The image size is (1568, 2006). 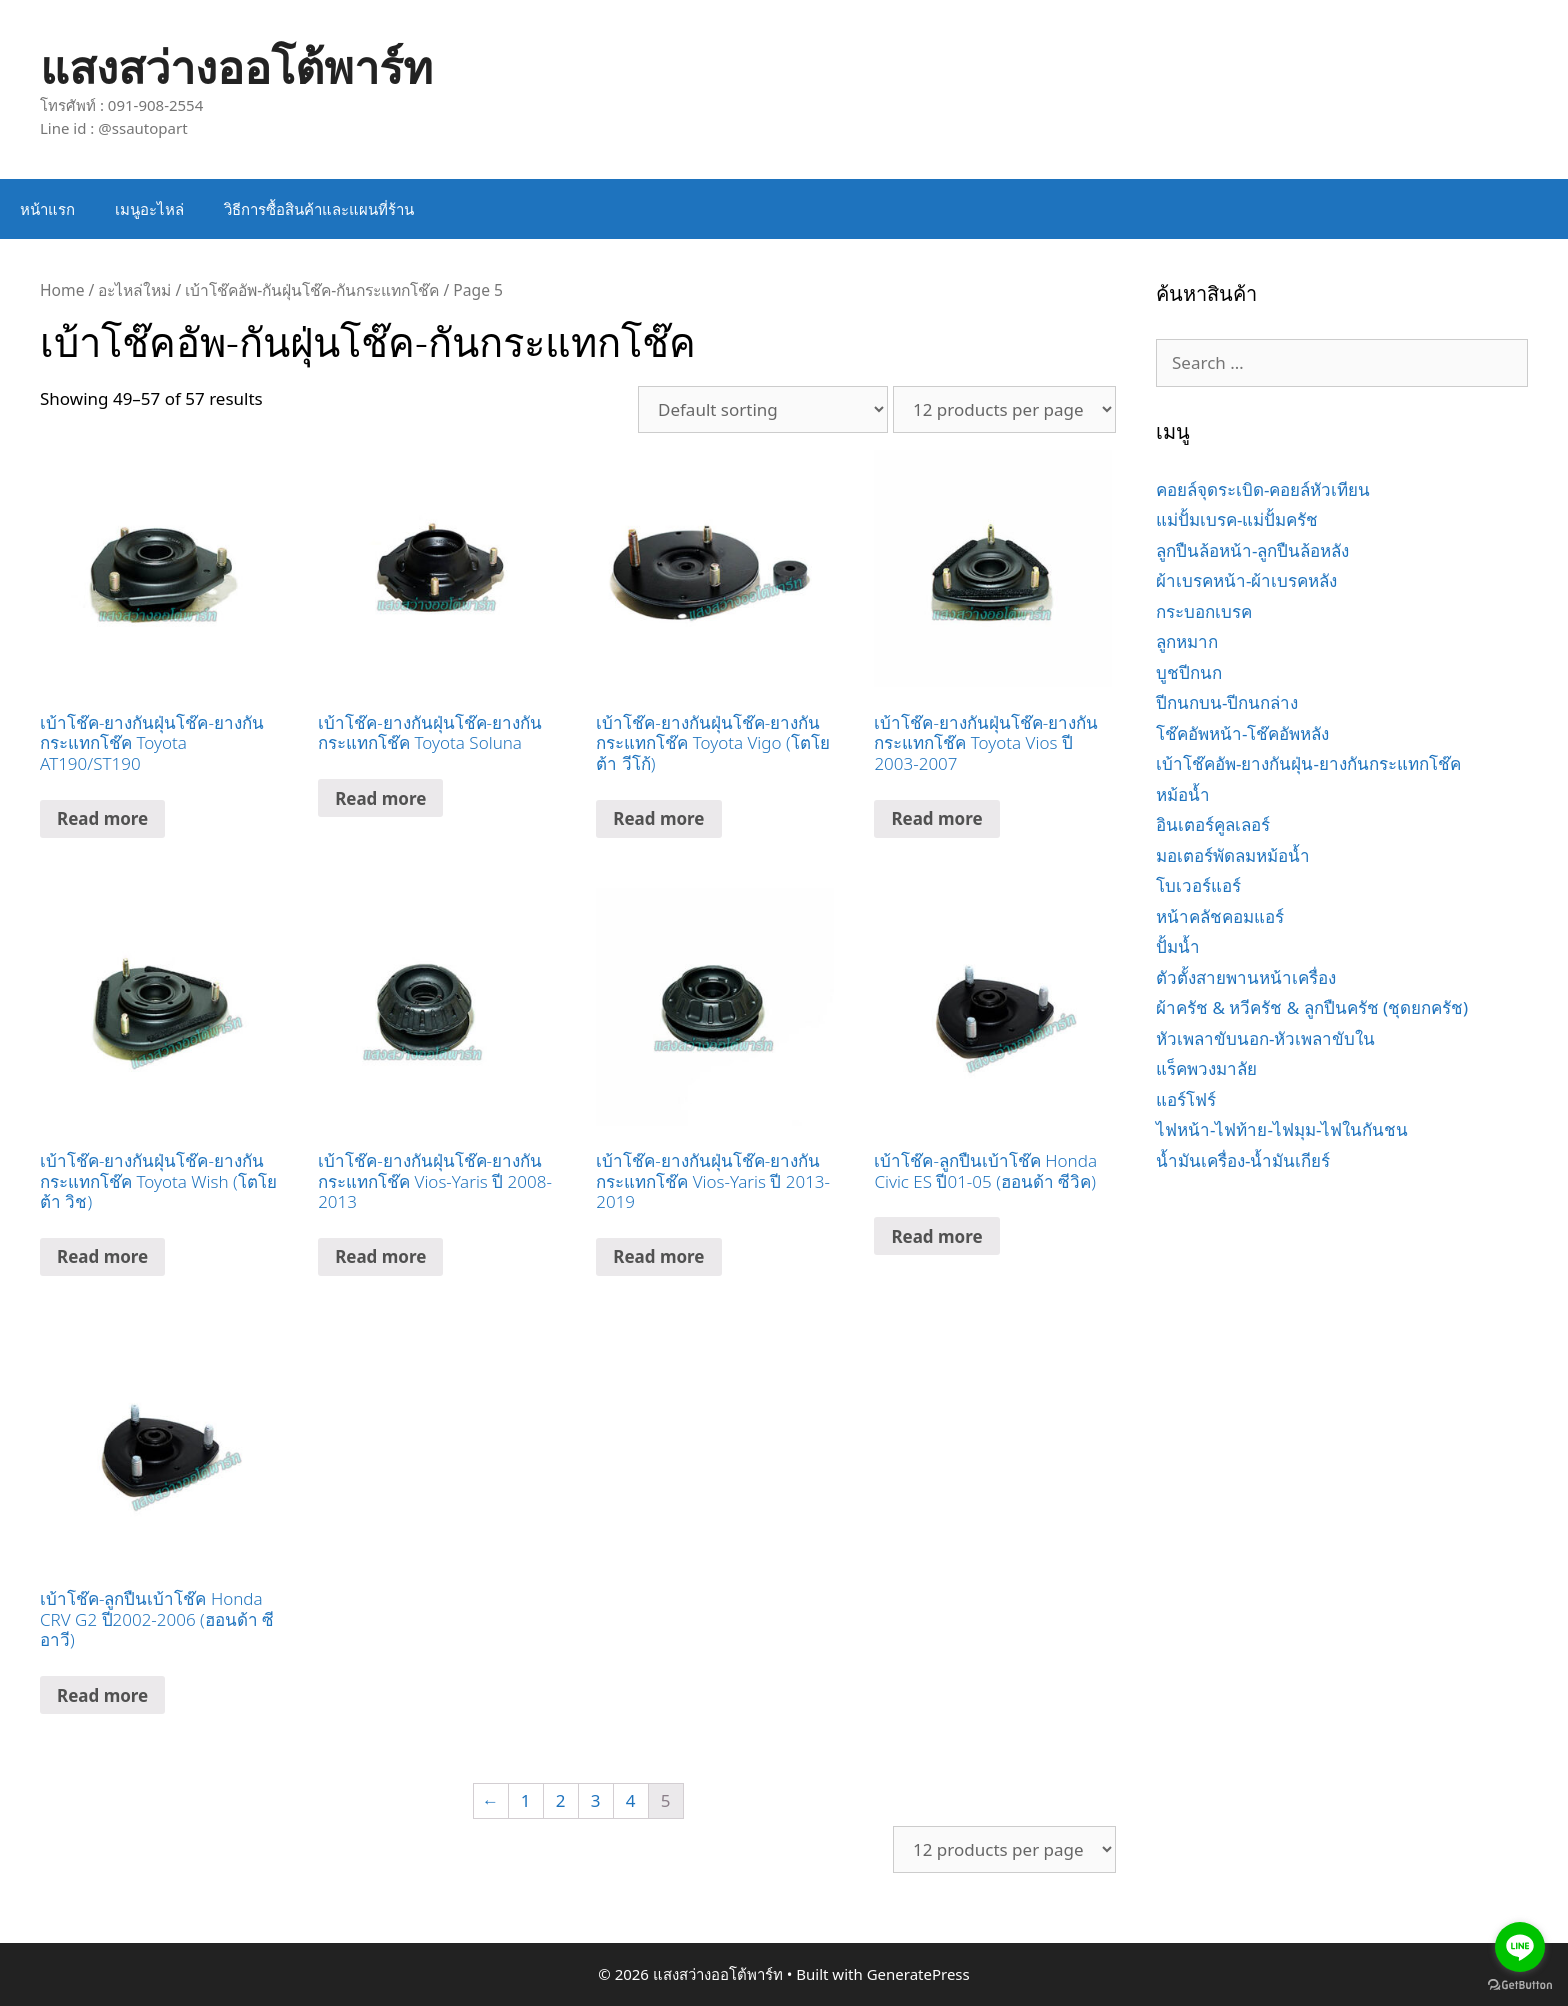 What do you see at coordinates (1520, 1985) in the screenshot?
I see `[Go to GetButton.io website]` at bounding box center [1520, 1985].